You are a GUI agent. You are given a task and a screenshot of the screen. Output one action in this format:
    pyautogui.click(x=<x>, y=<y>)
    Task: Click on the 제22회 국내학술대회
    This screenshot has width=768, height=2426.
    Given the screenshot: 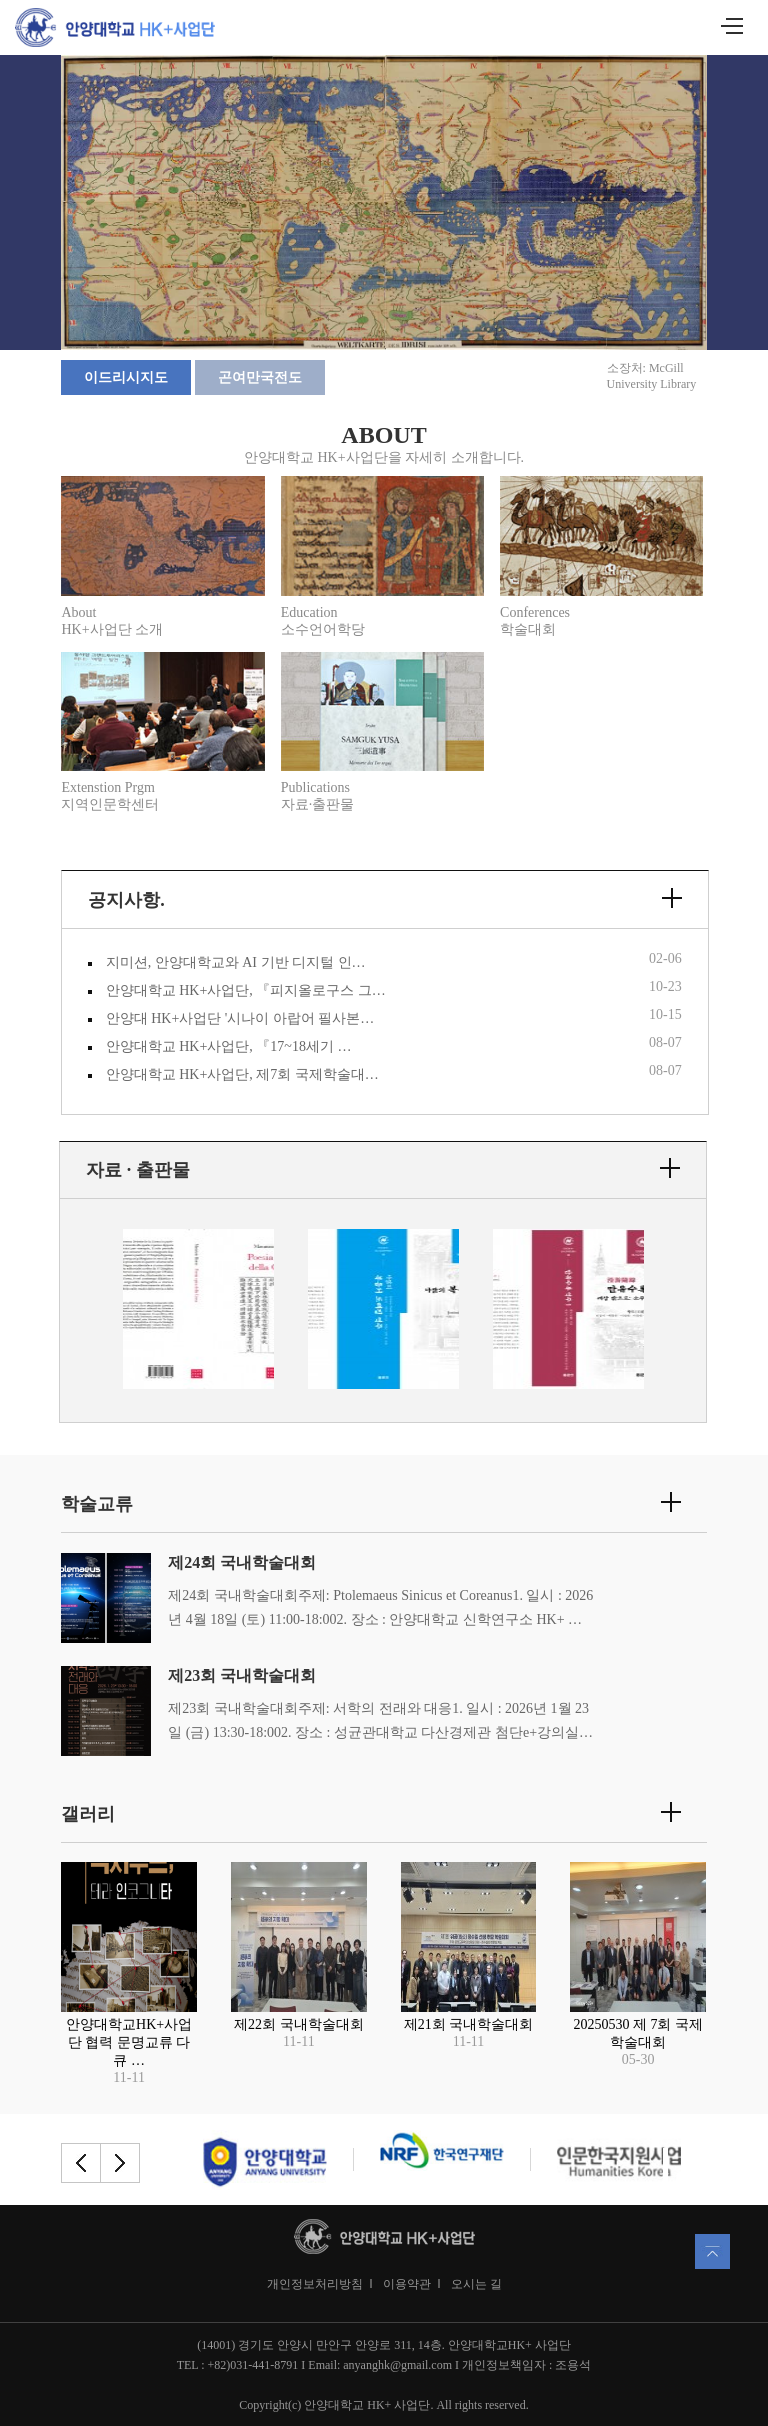 What is the action you would take?
    pyautogui.click(x=299, y=2024)
    